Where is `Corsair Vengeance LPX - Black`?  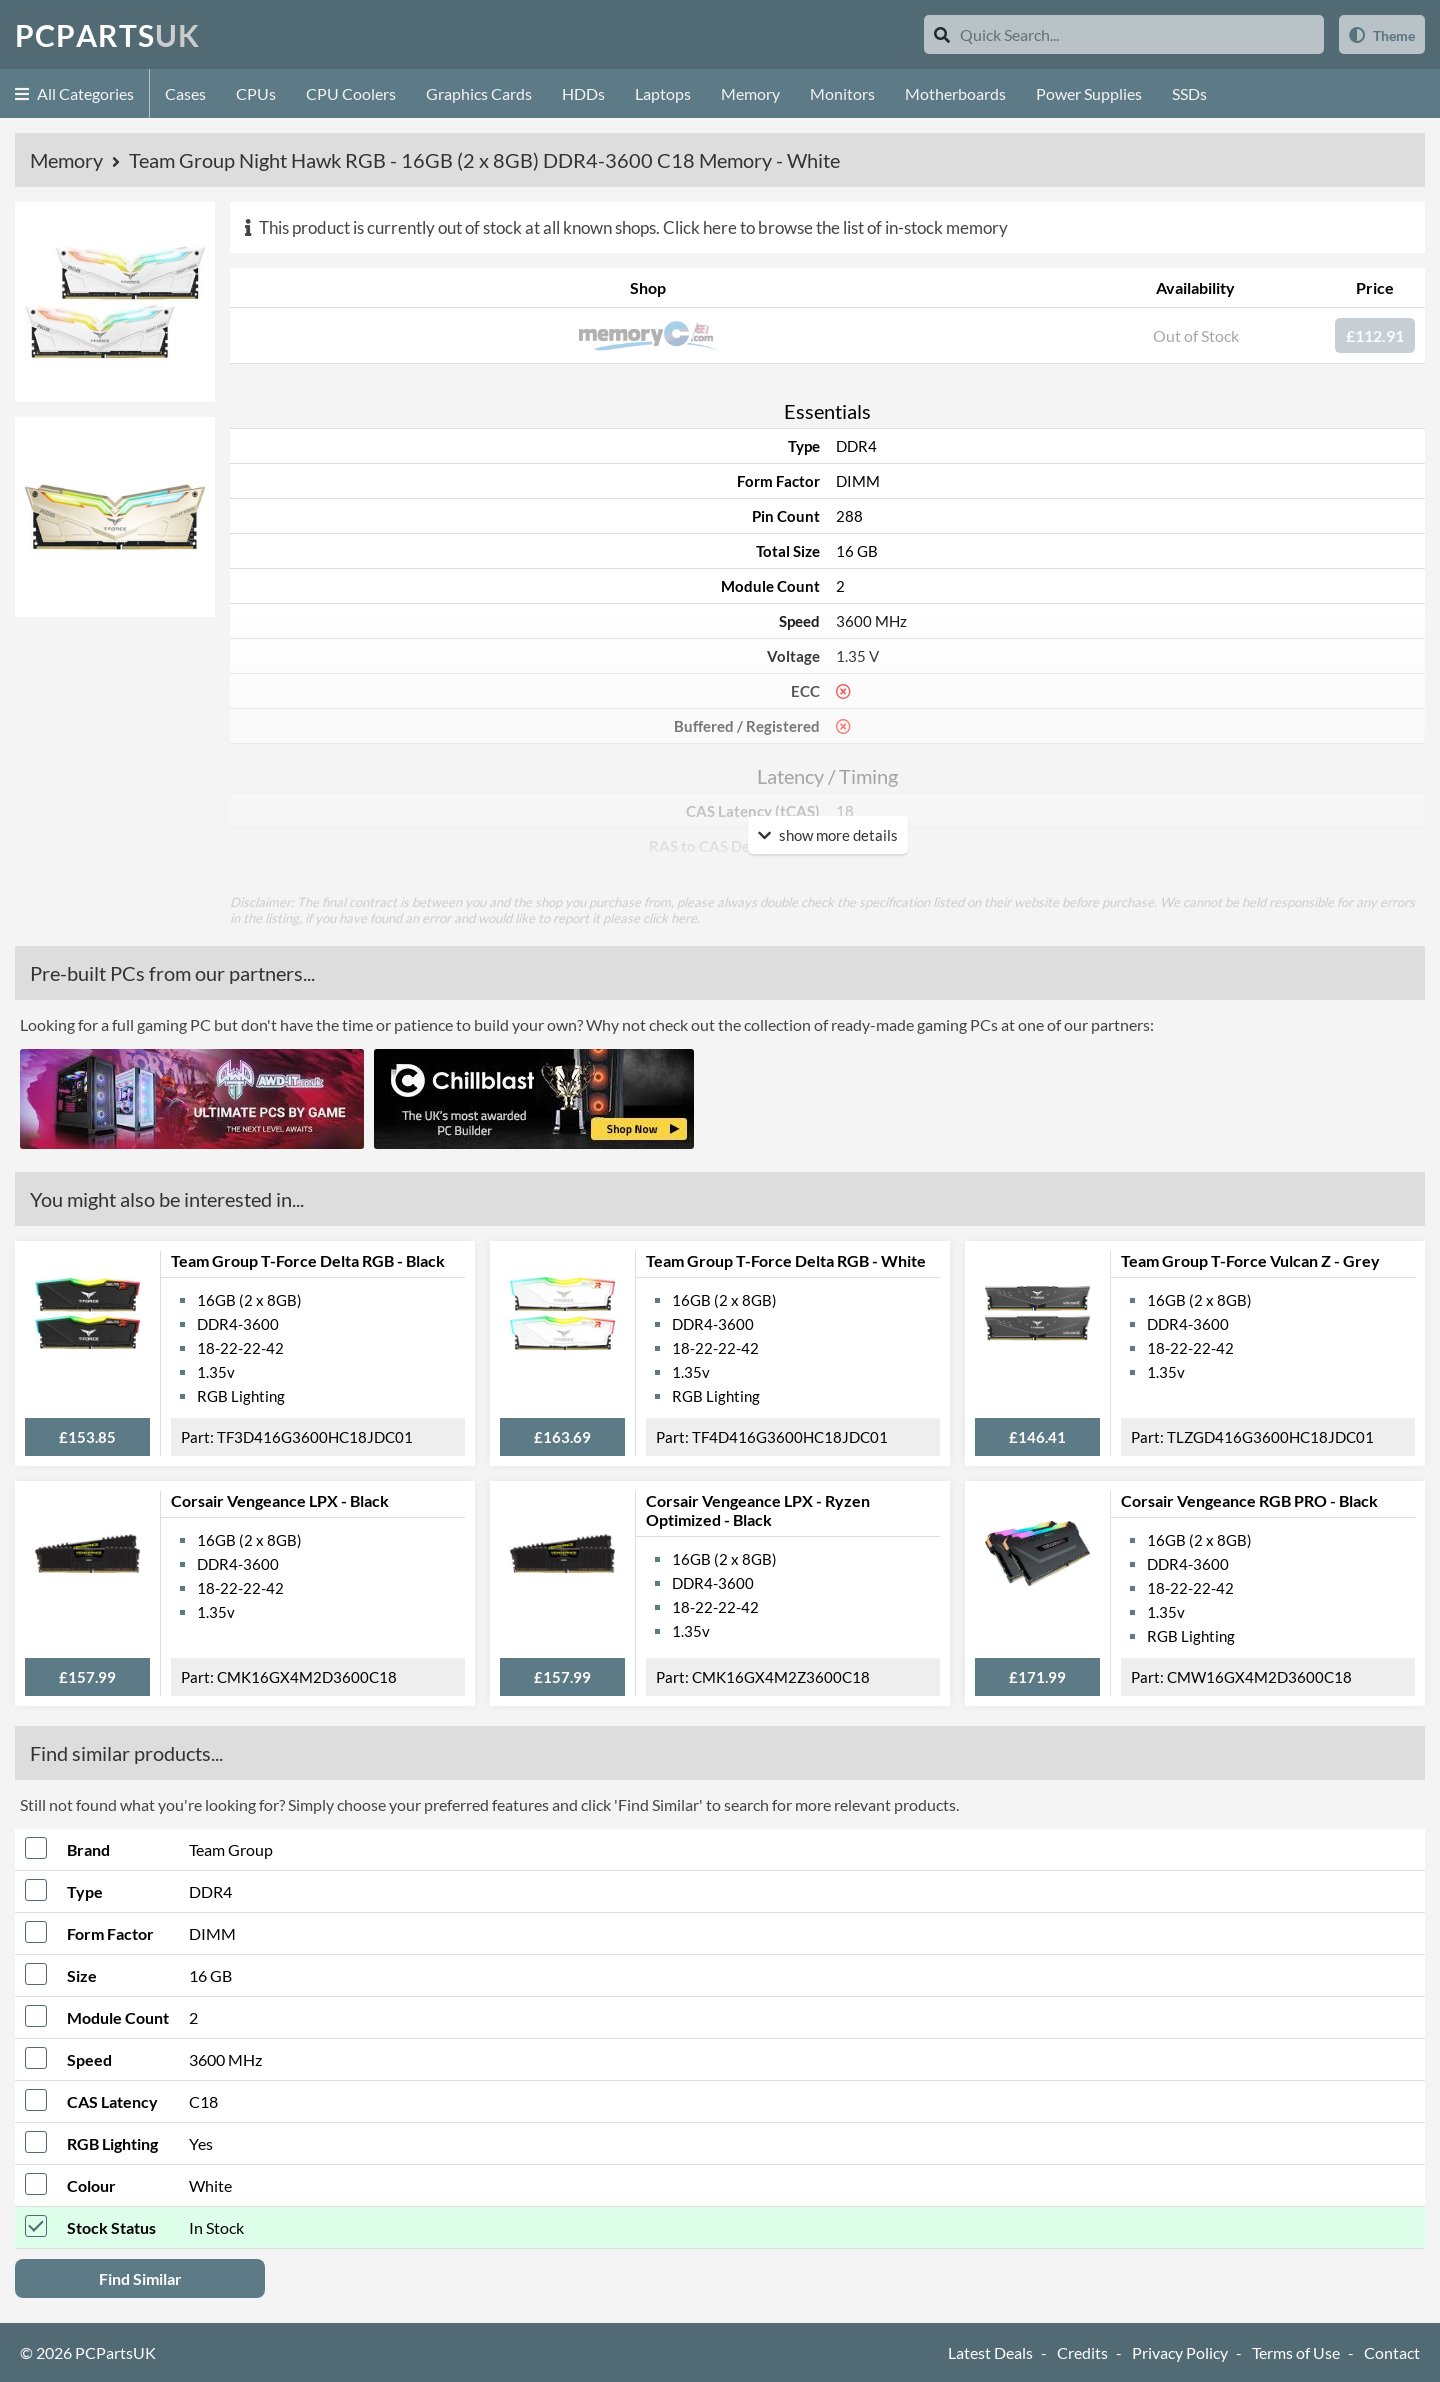
Corsair Vengeance LPX - Black is located at coordinates (280, 1500).